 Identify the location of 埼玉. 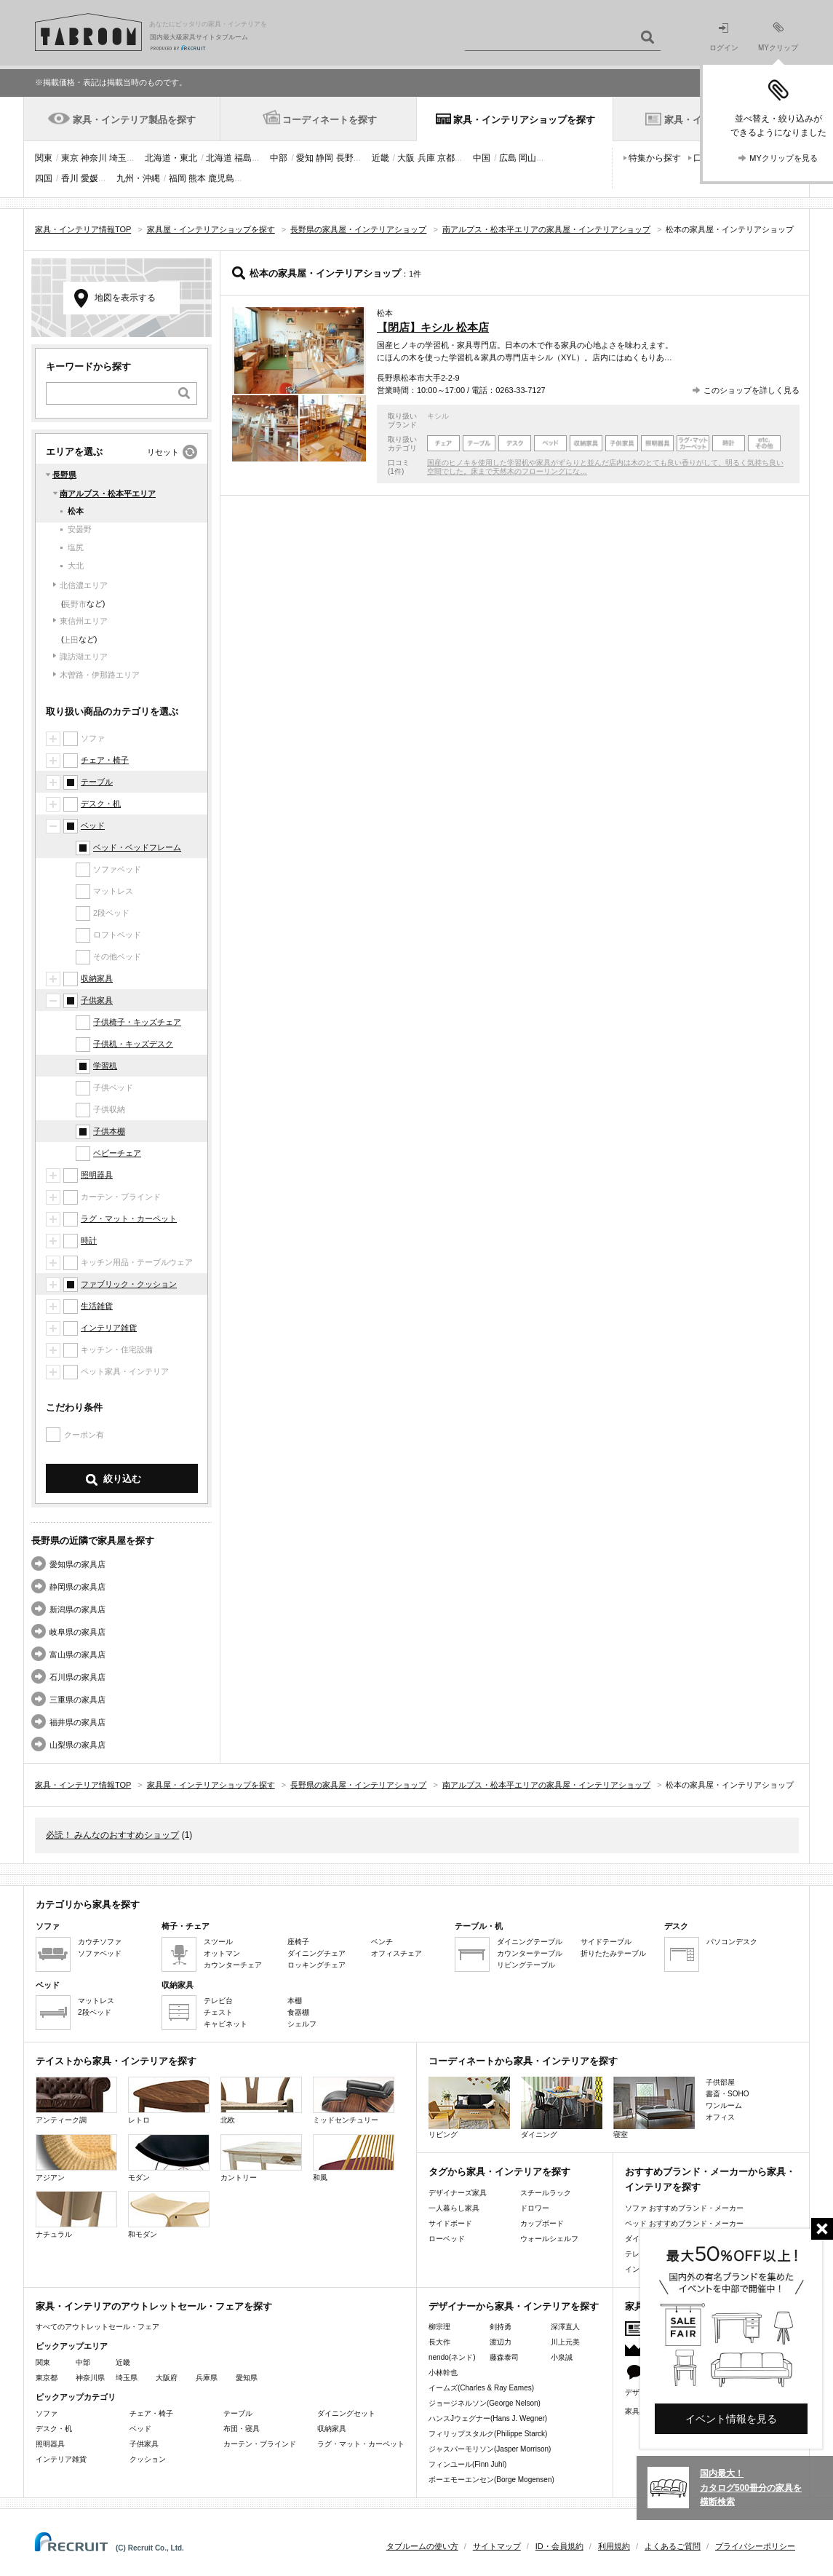
(118, 158).